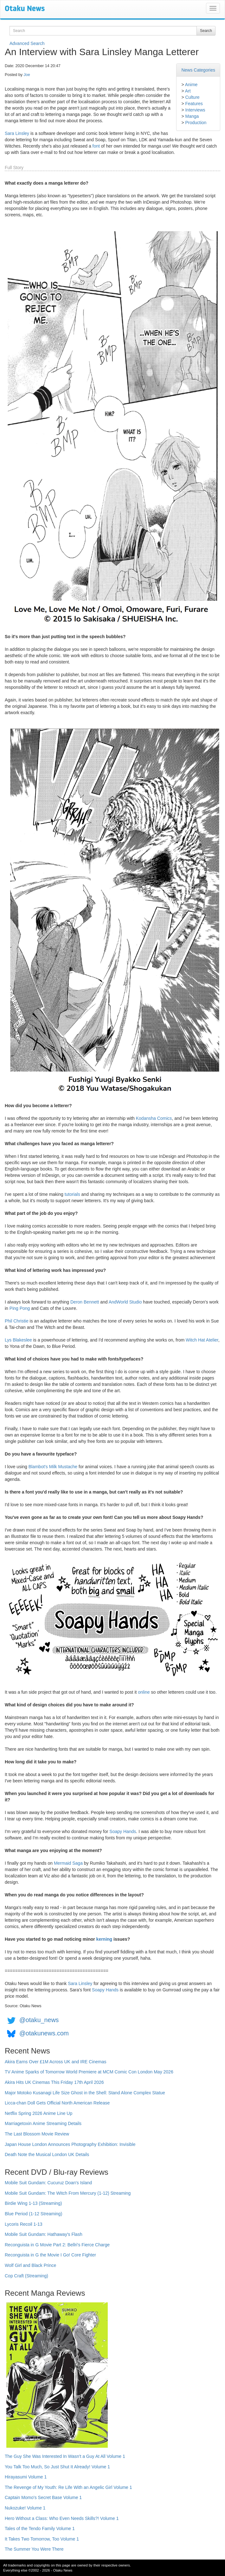  I want to click on Lycoris Recoil 1-13, so click(23, 2224).